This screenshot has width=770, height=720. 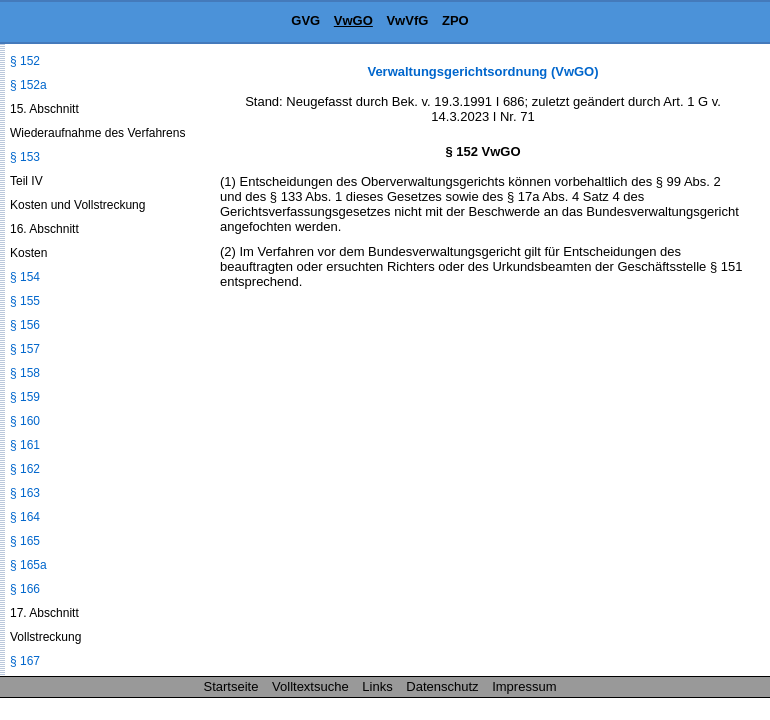 I want to click on § 161, so click(x=25, y=445).